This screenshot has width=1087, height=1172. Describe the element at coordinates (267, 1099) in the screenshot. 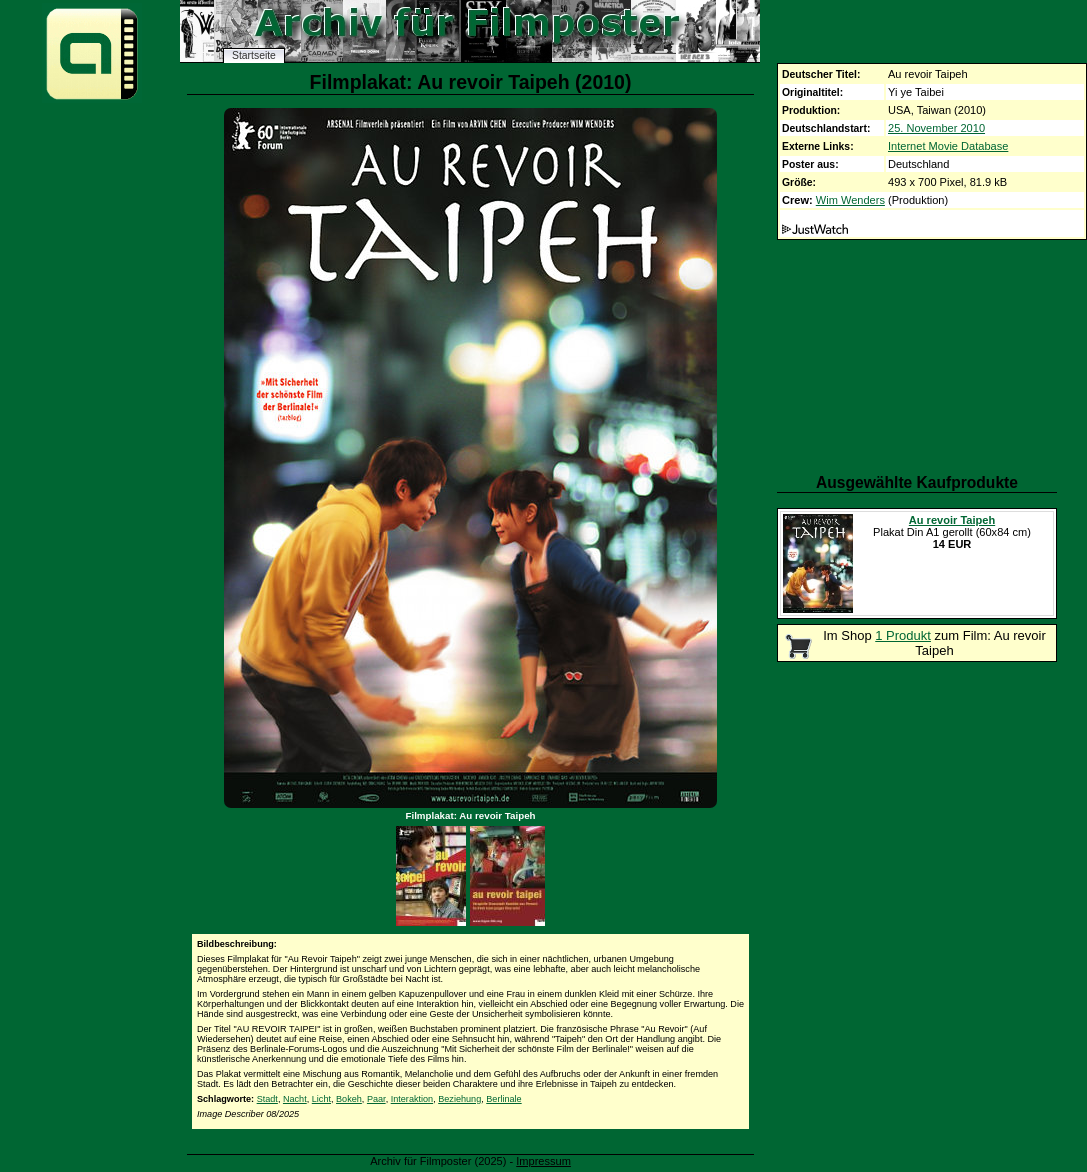

I see `Stadt` at that location.